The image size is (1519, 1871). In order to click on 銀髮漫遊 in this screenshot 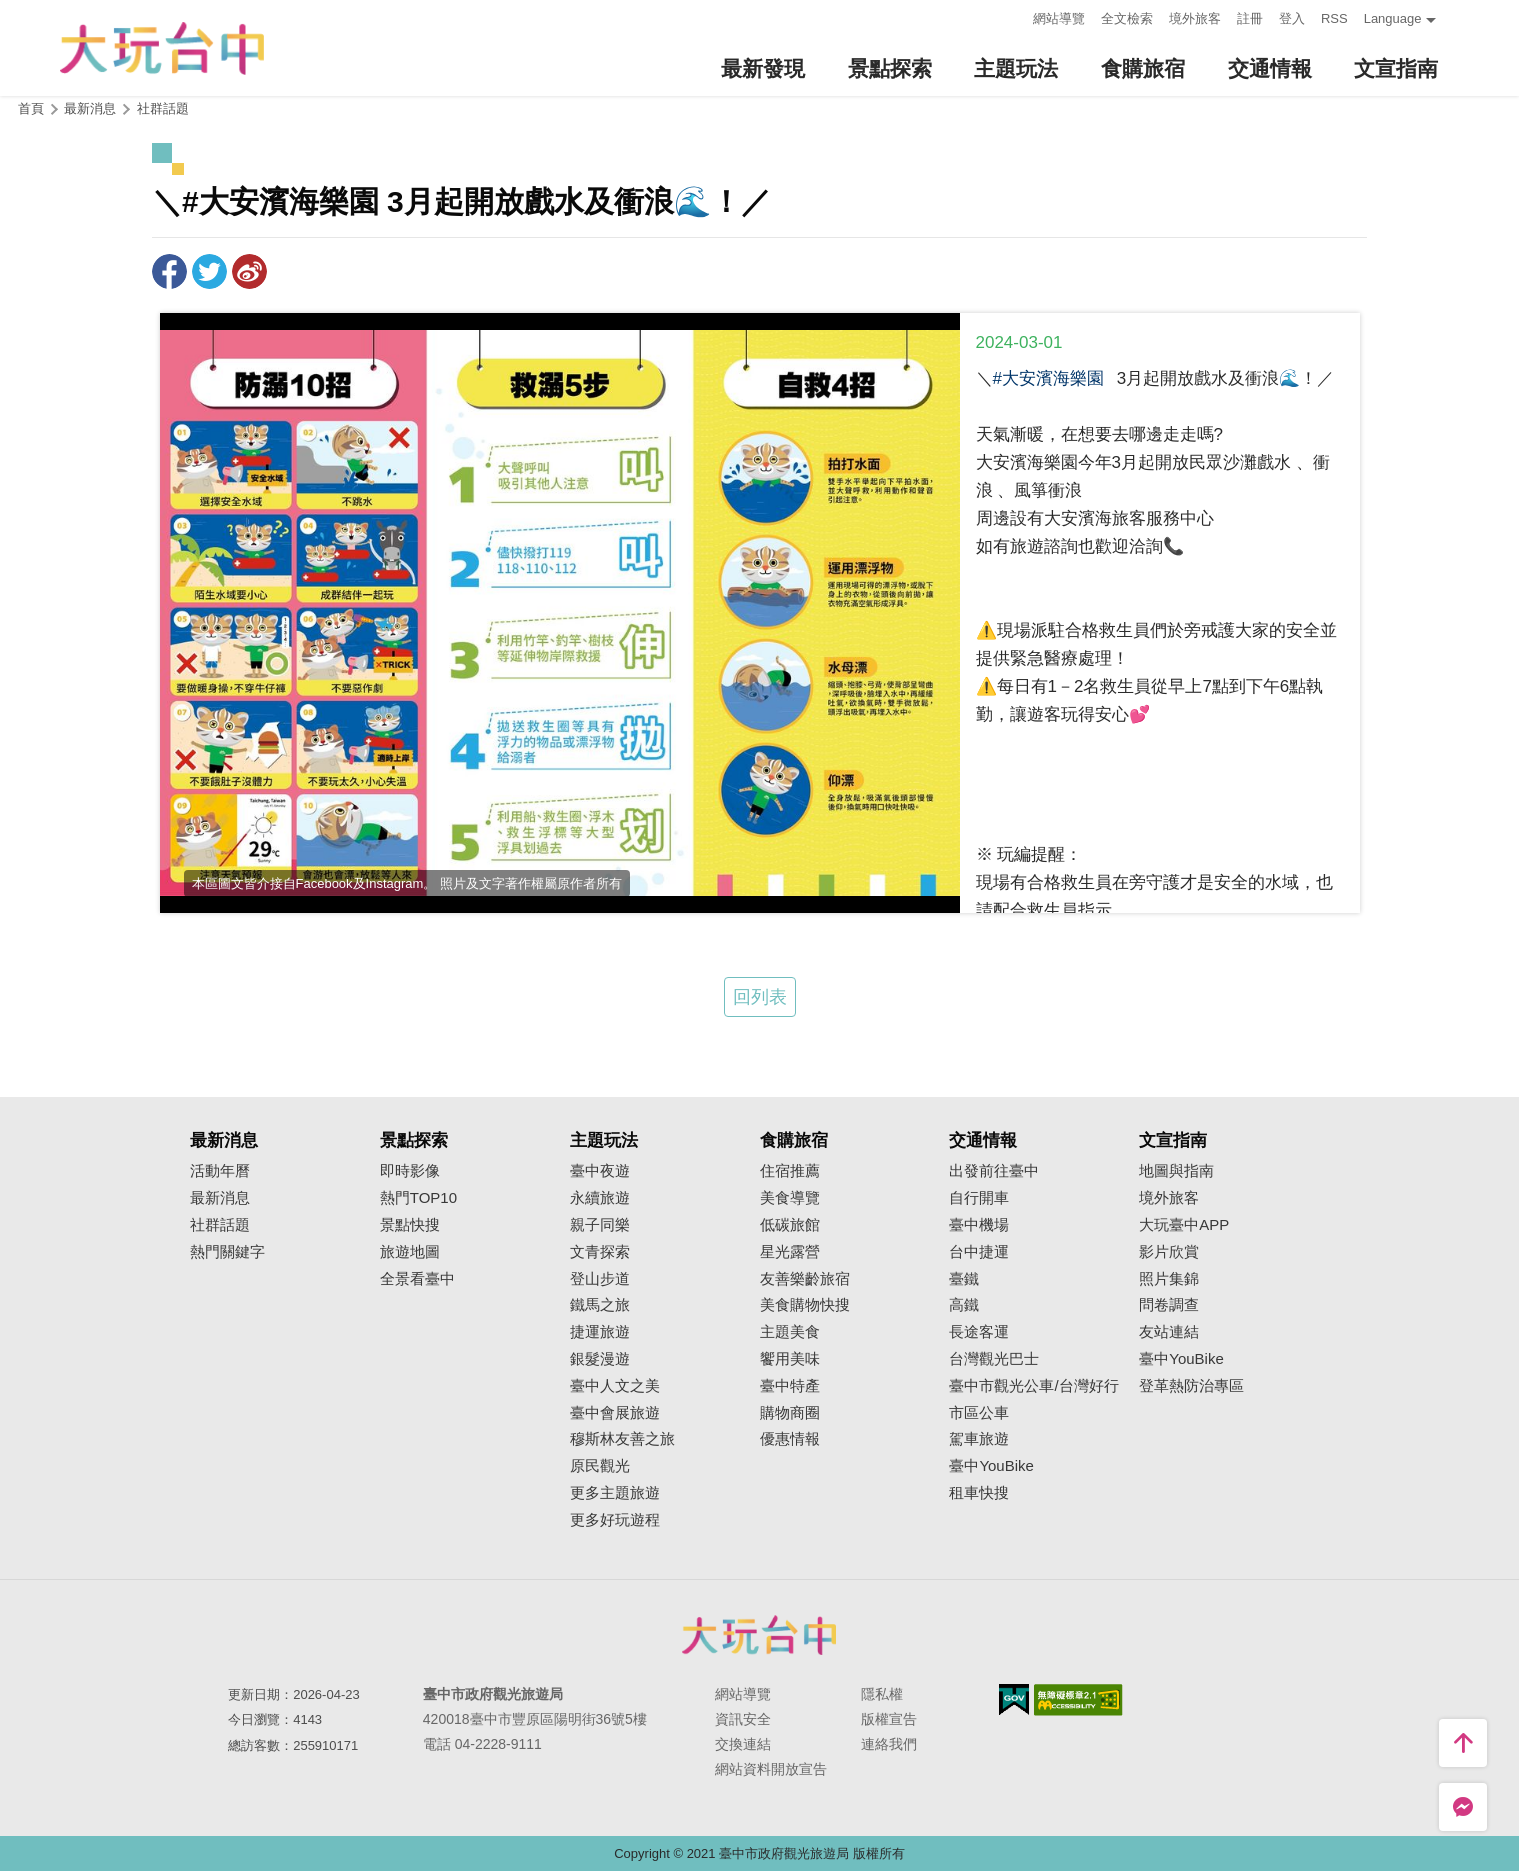, I will do `click(600, 1359)`.